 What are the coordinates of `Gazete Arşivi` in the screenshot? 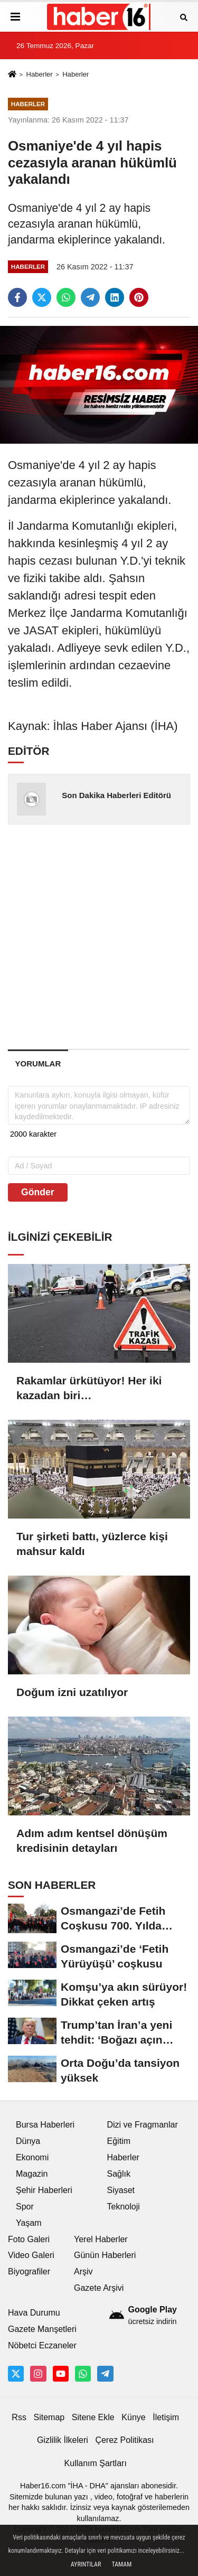 It's located at (99, 2287).